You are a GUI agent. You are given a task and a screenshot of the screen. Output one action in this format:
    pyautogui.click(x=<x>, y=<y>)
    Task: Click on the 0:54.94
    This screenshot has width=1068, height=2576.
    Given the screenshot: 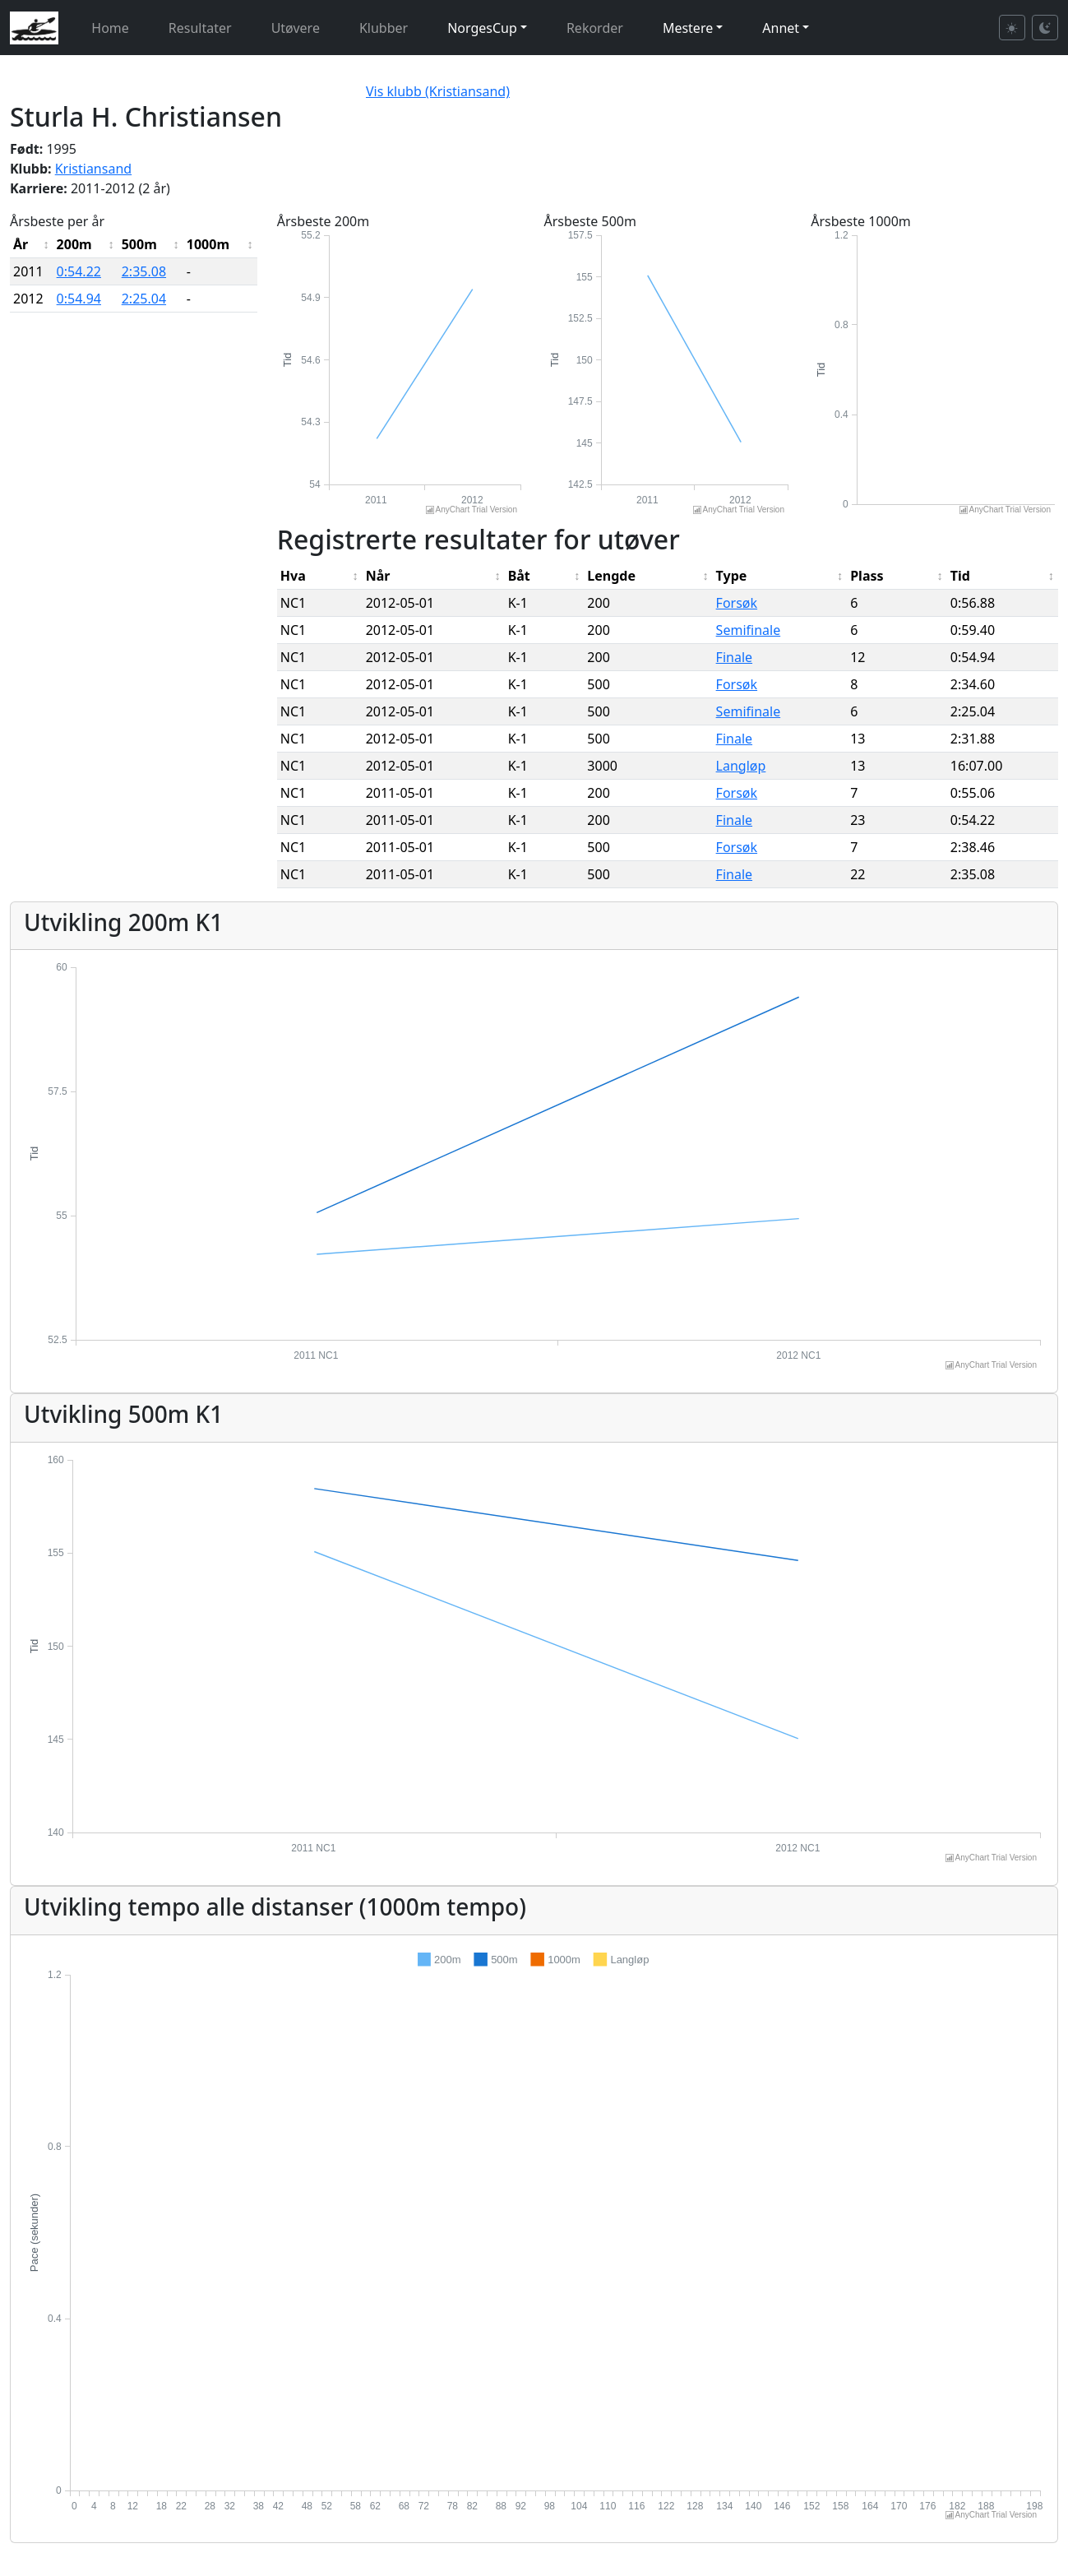 What is the action you would take?
    pyautogui.click(x=79, y=299)
    